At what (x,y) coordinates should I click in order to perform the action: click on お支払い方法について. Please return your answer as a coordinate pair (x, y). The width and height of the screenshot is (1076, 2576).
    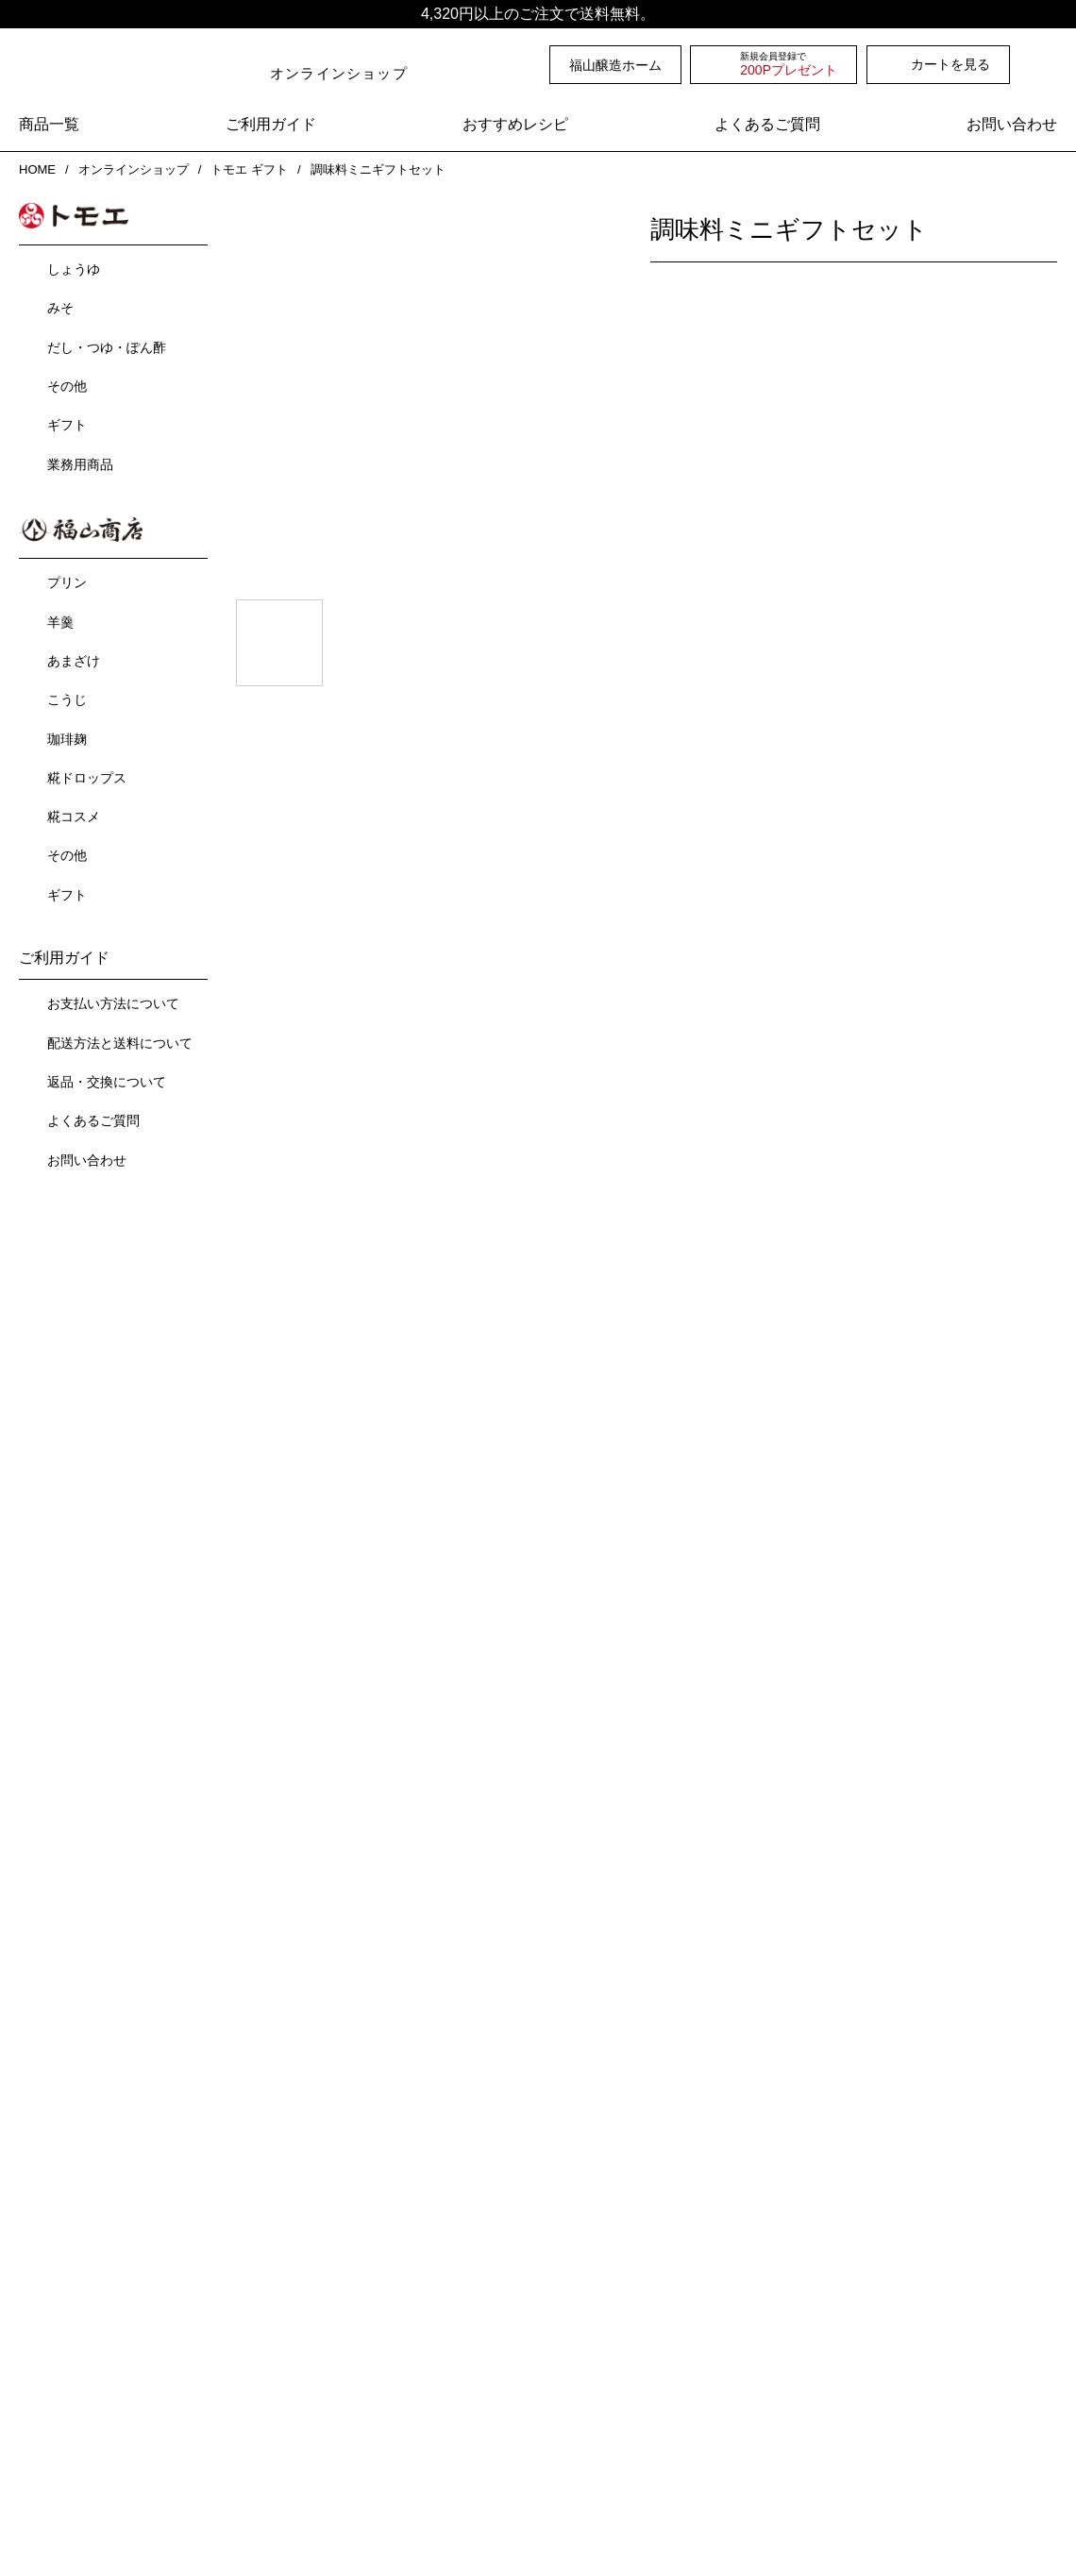
    Looking at the image, I should click on (113, 999).